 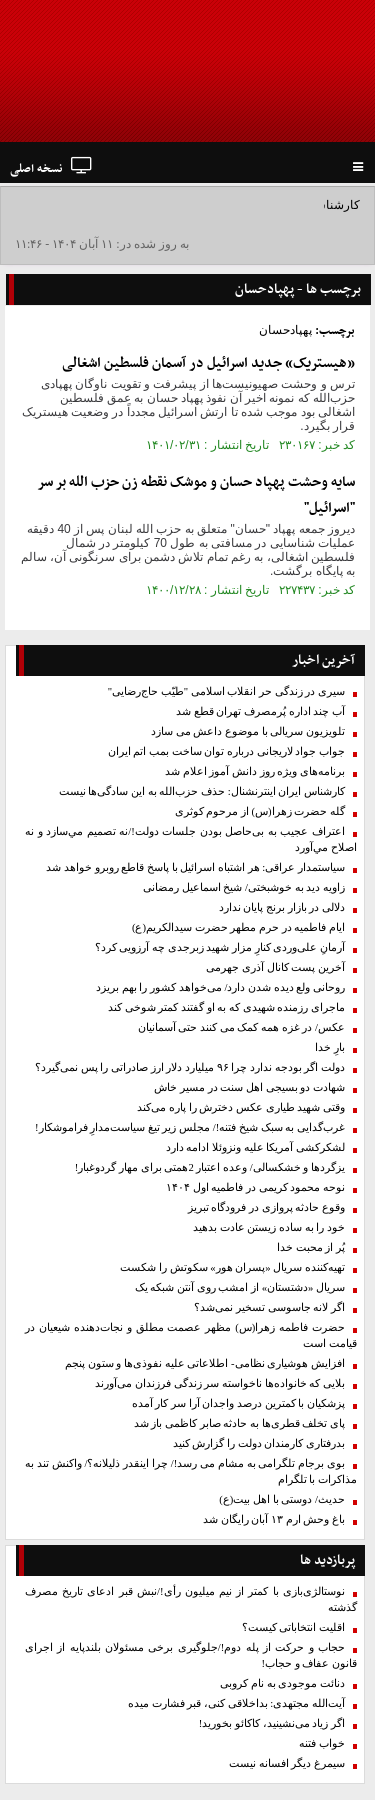 I want to click on وقتی شهید طیاری عکس دخترش را پاره می‌کند, so click(x=241, y=1107).